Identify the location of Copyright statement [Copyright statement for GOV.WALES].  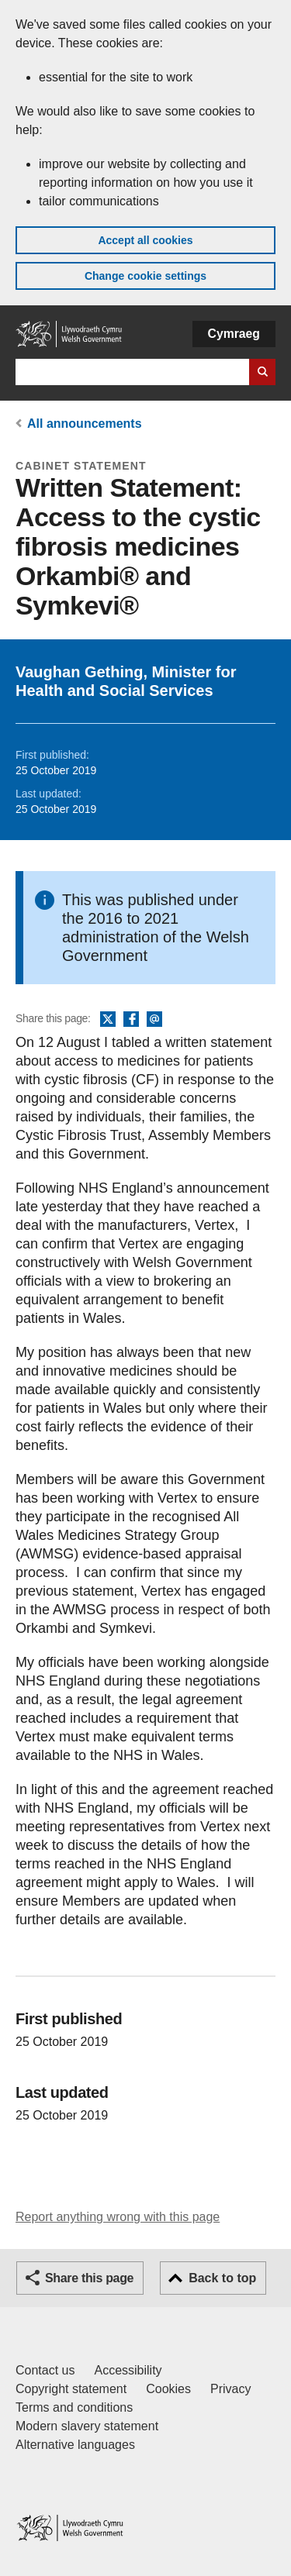
(71, 2388).